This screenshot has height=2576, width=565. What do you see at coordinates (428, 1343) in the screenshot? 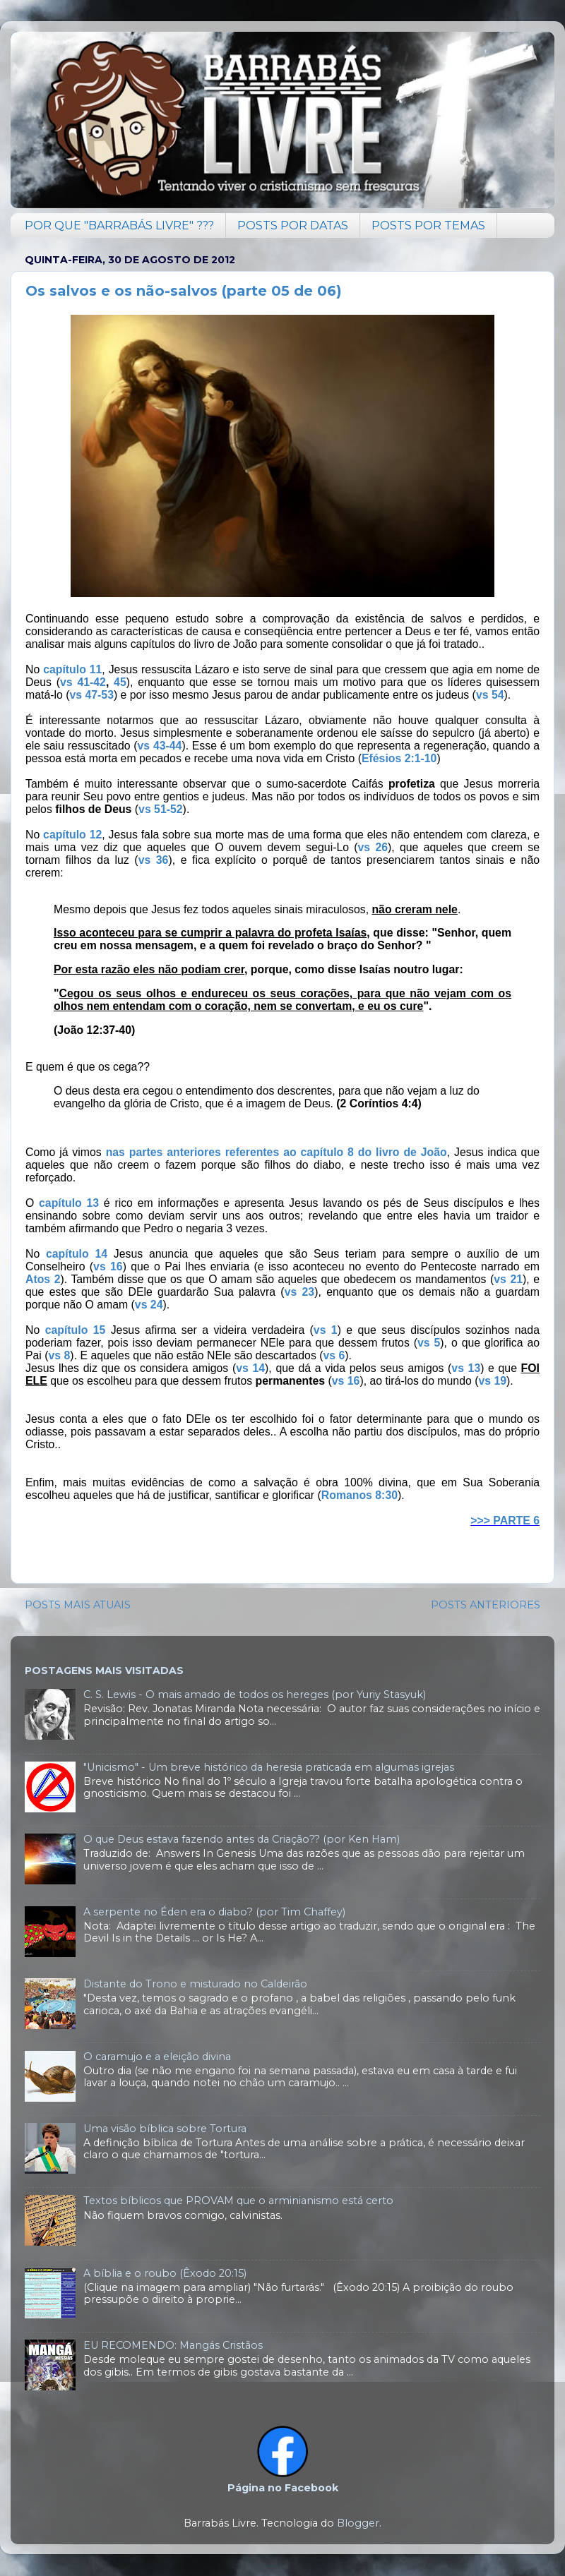
I see `vs 5` at bounding box center [428, 1343].